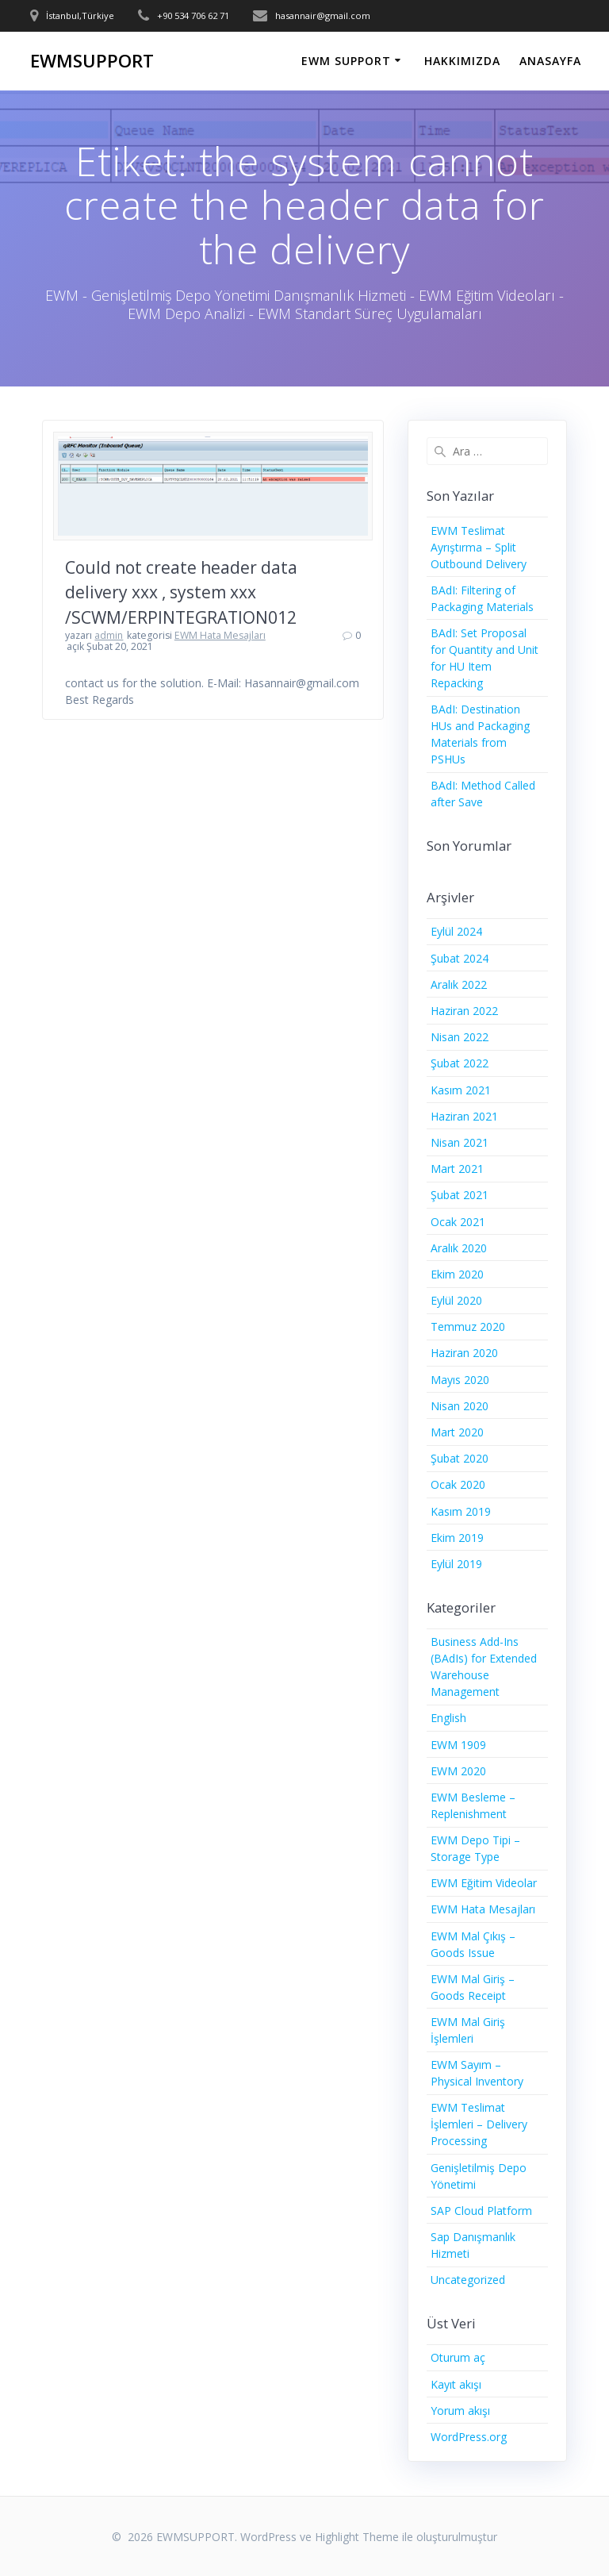 The width and height of the screenshot is (609, 2576). Describe the element at coordinates (458, 1770) in the screenshot. I see `EWM 2020` at that location.